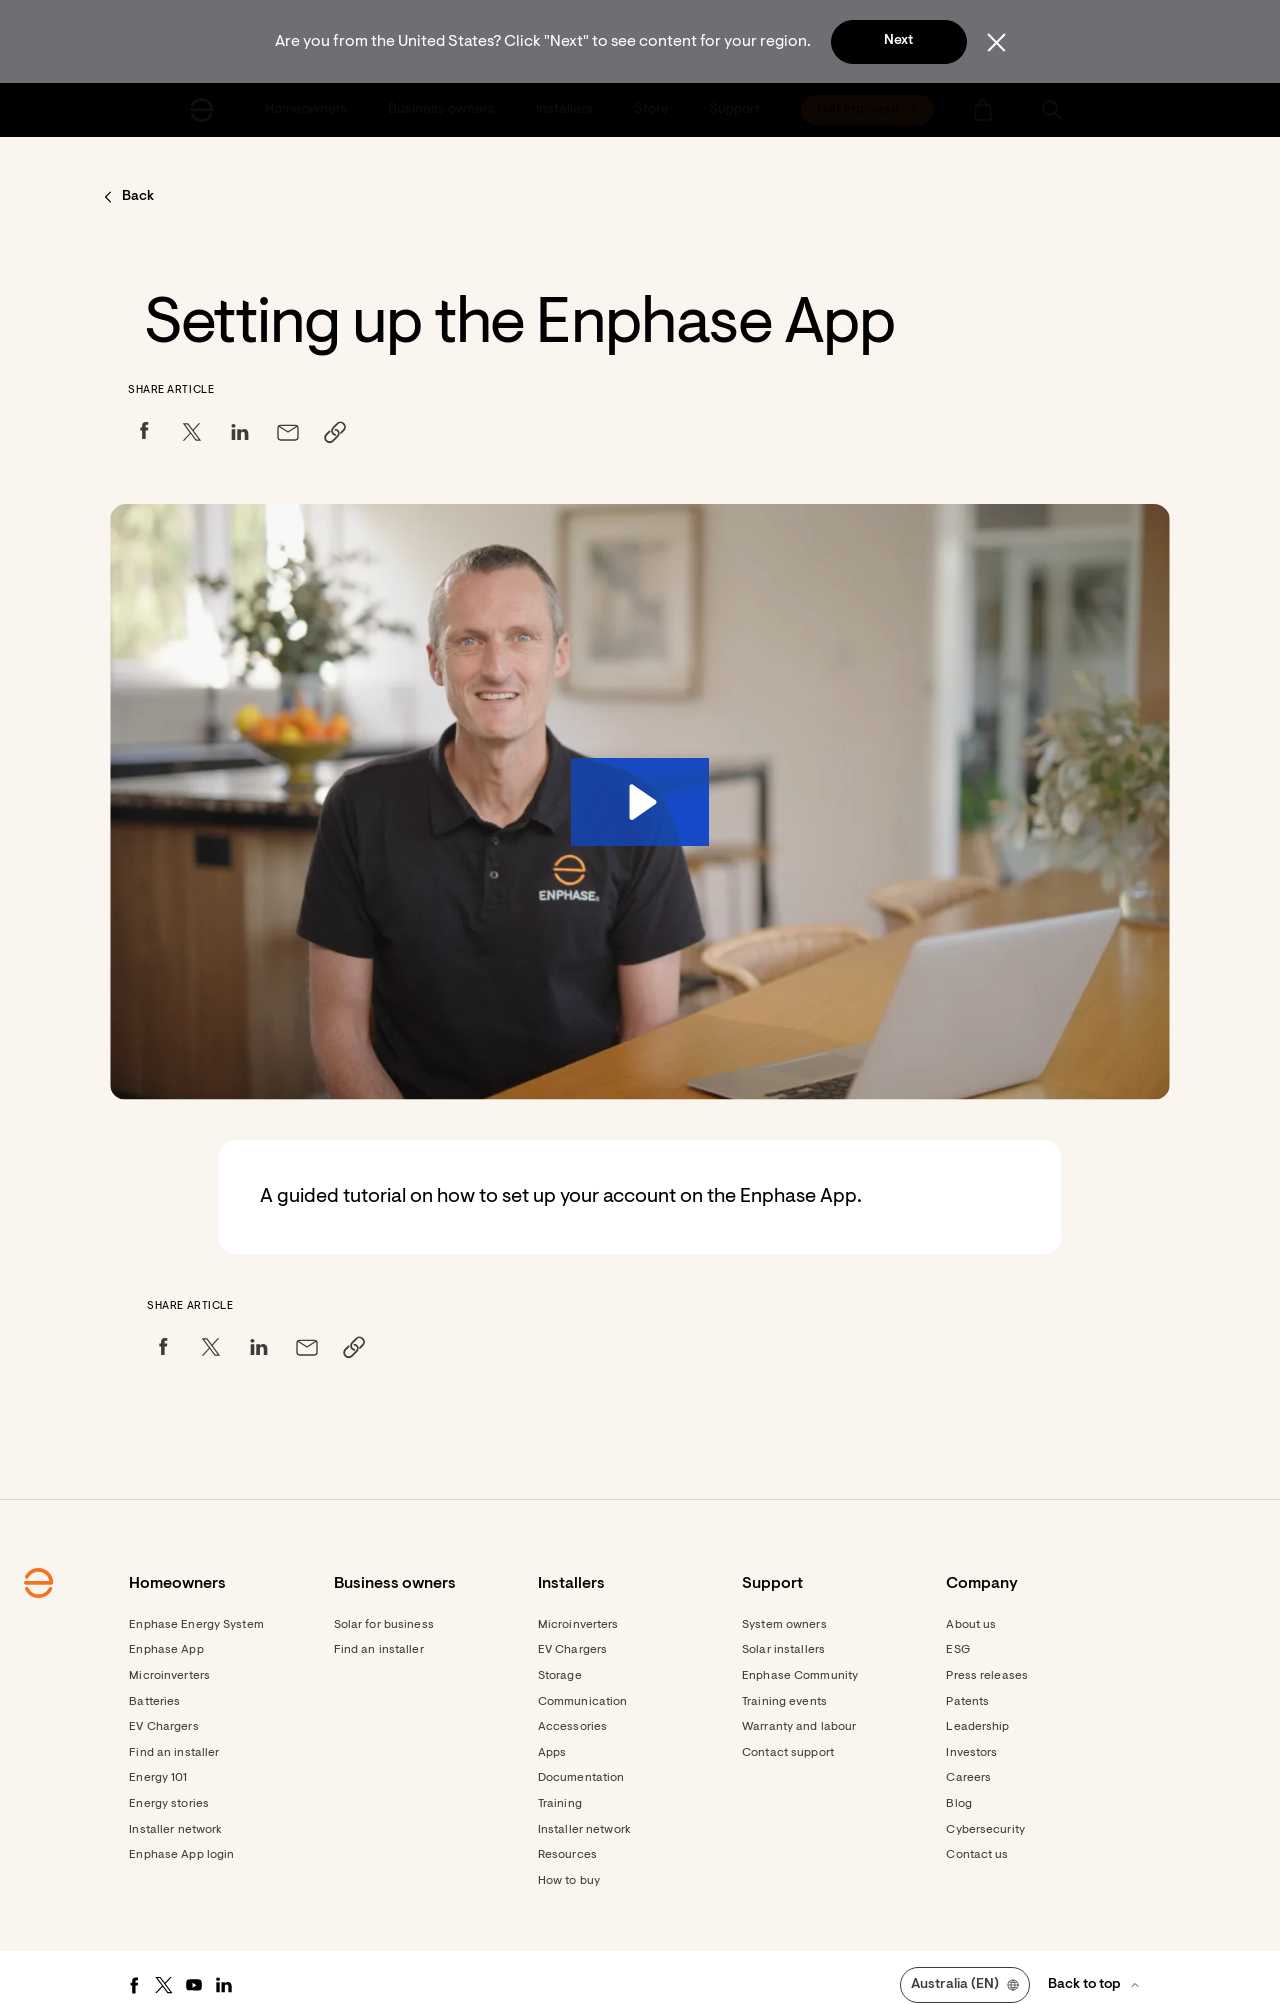 This screenshot has height=2004, width=1280. I want to click on Training events [Footer link - Training events], so click(784, 1702).